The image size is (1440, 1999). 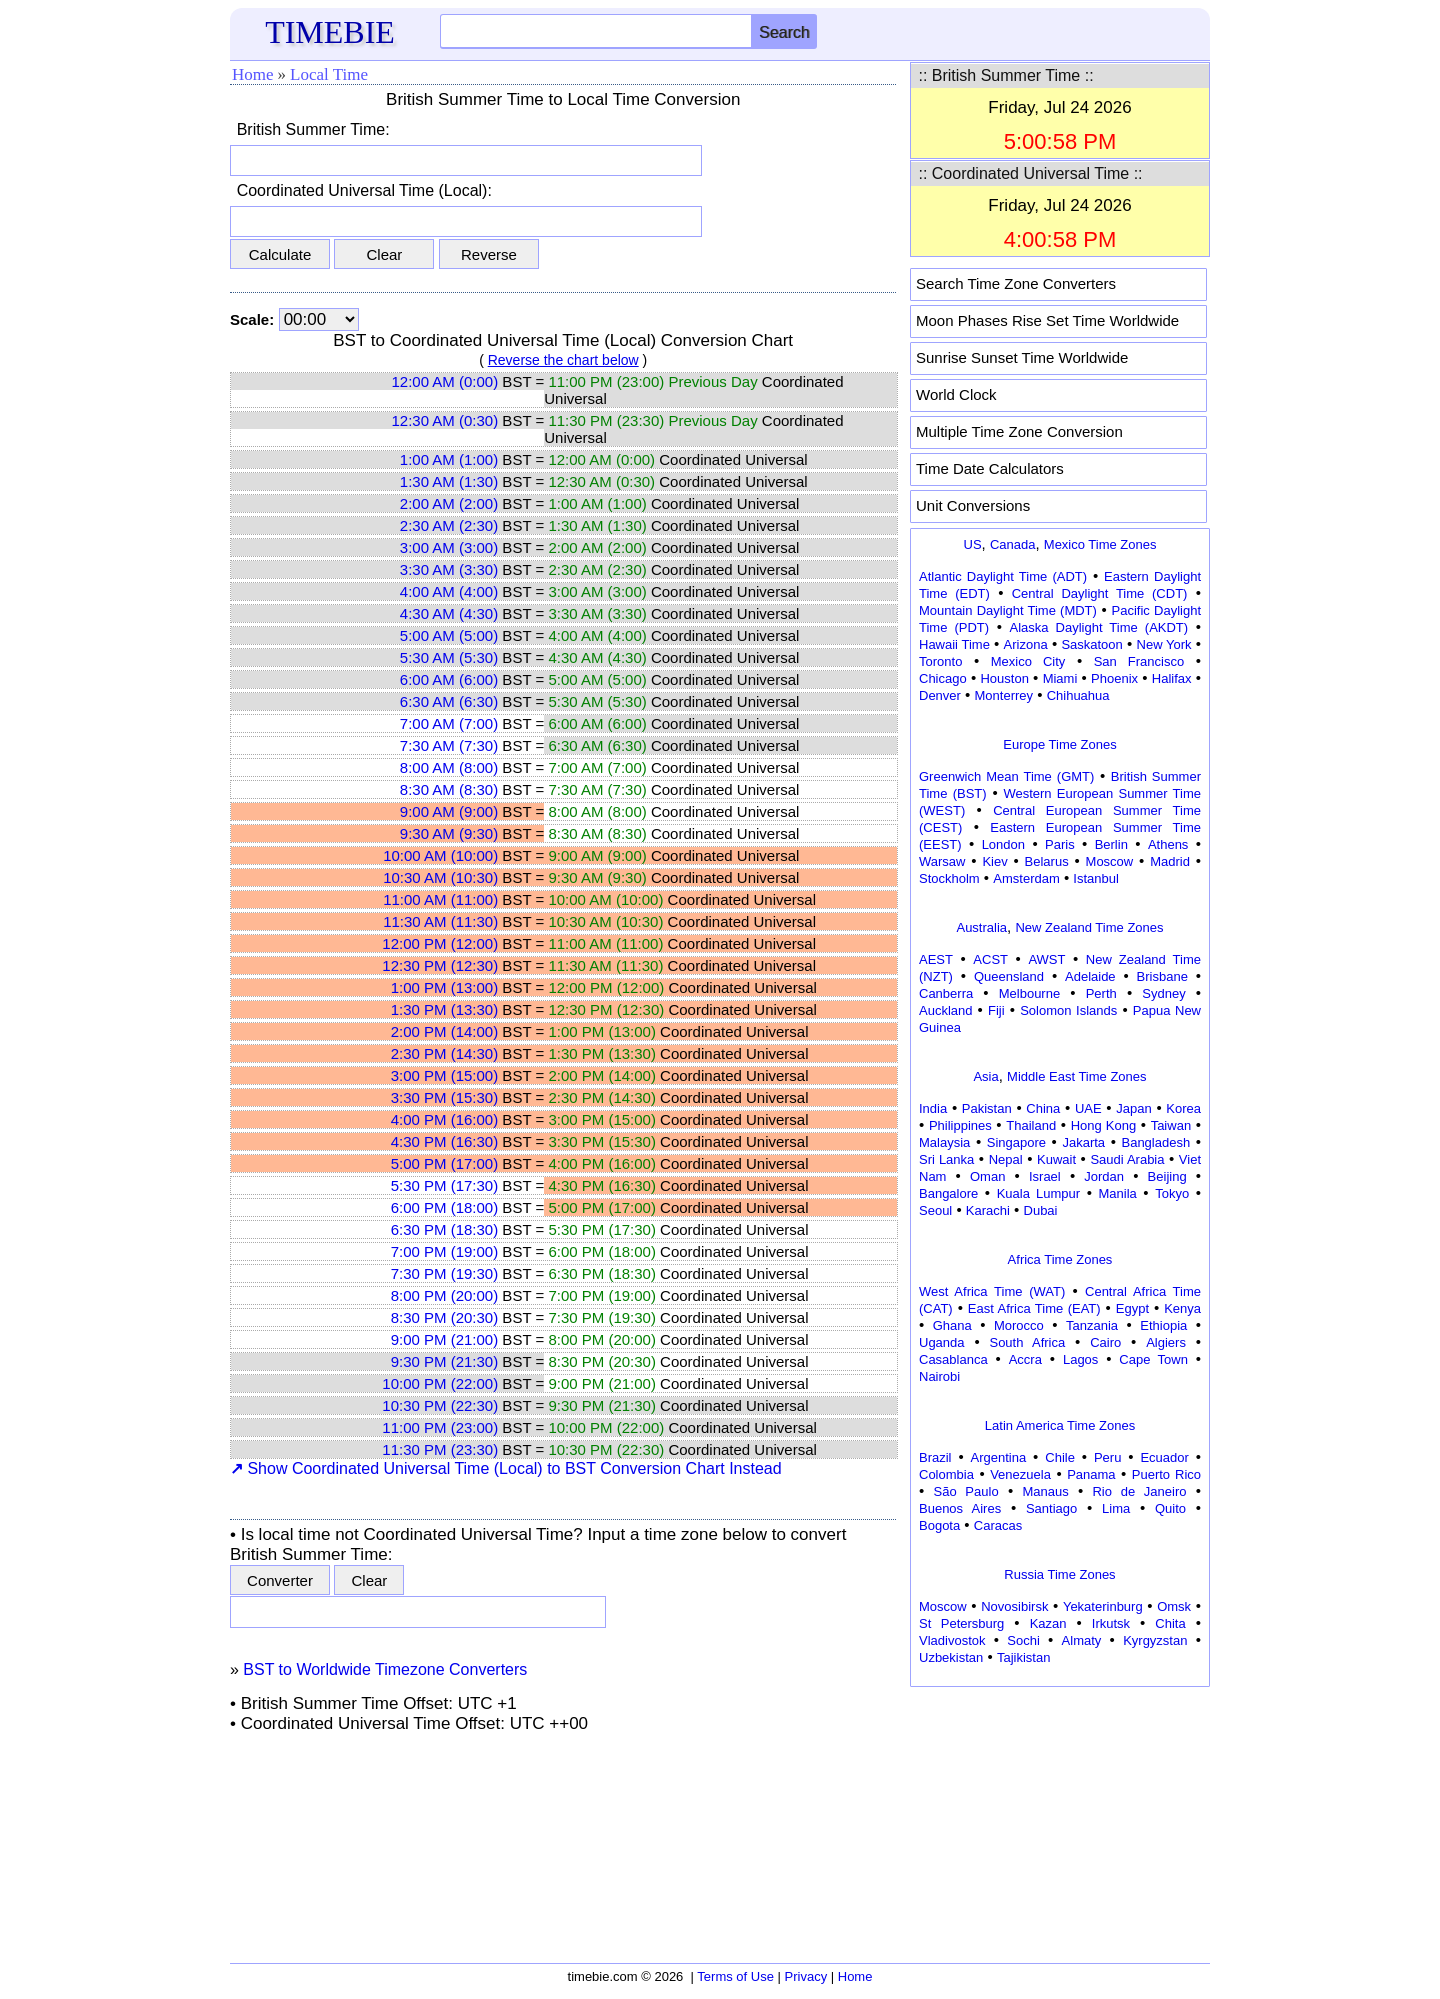 I want to click on Kuwait, so click(x=1056, y=1159).